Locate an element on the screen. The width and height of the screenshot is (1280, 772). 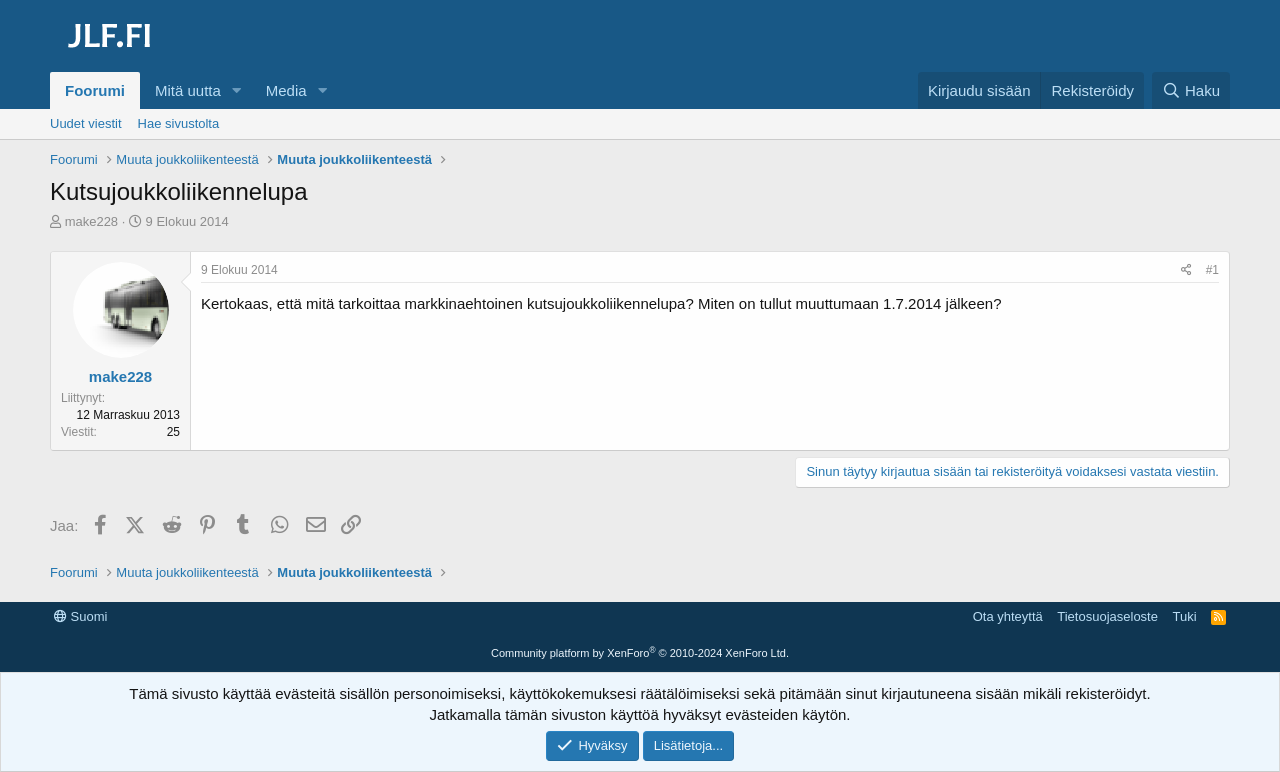
Foorumi is located at coordinates (95, 90).